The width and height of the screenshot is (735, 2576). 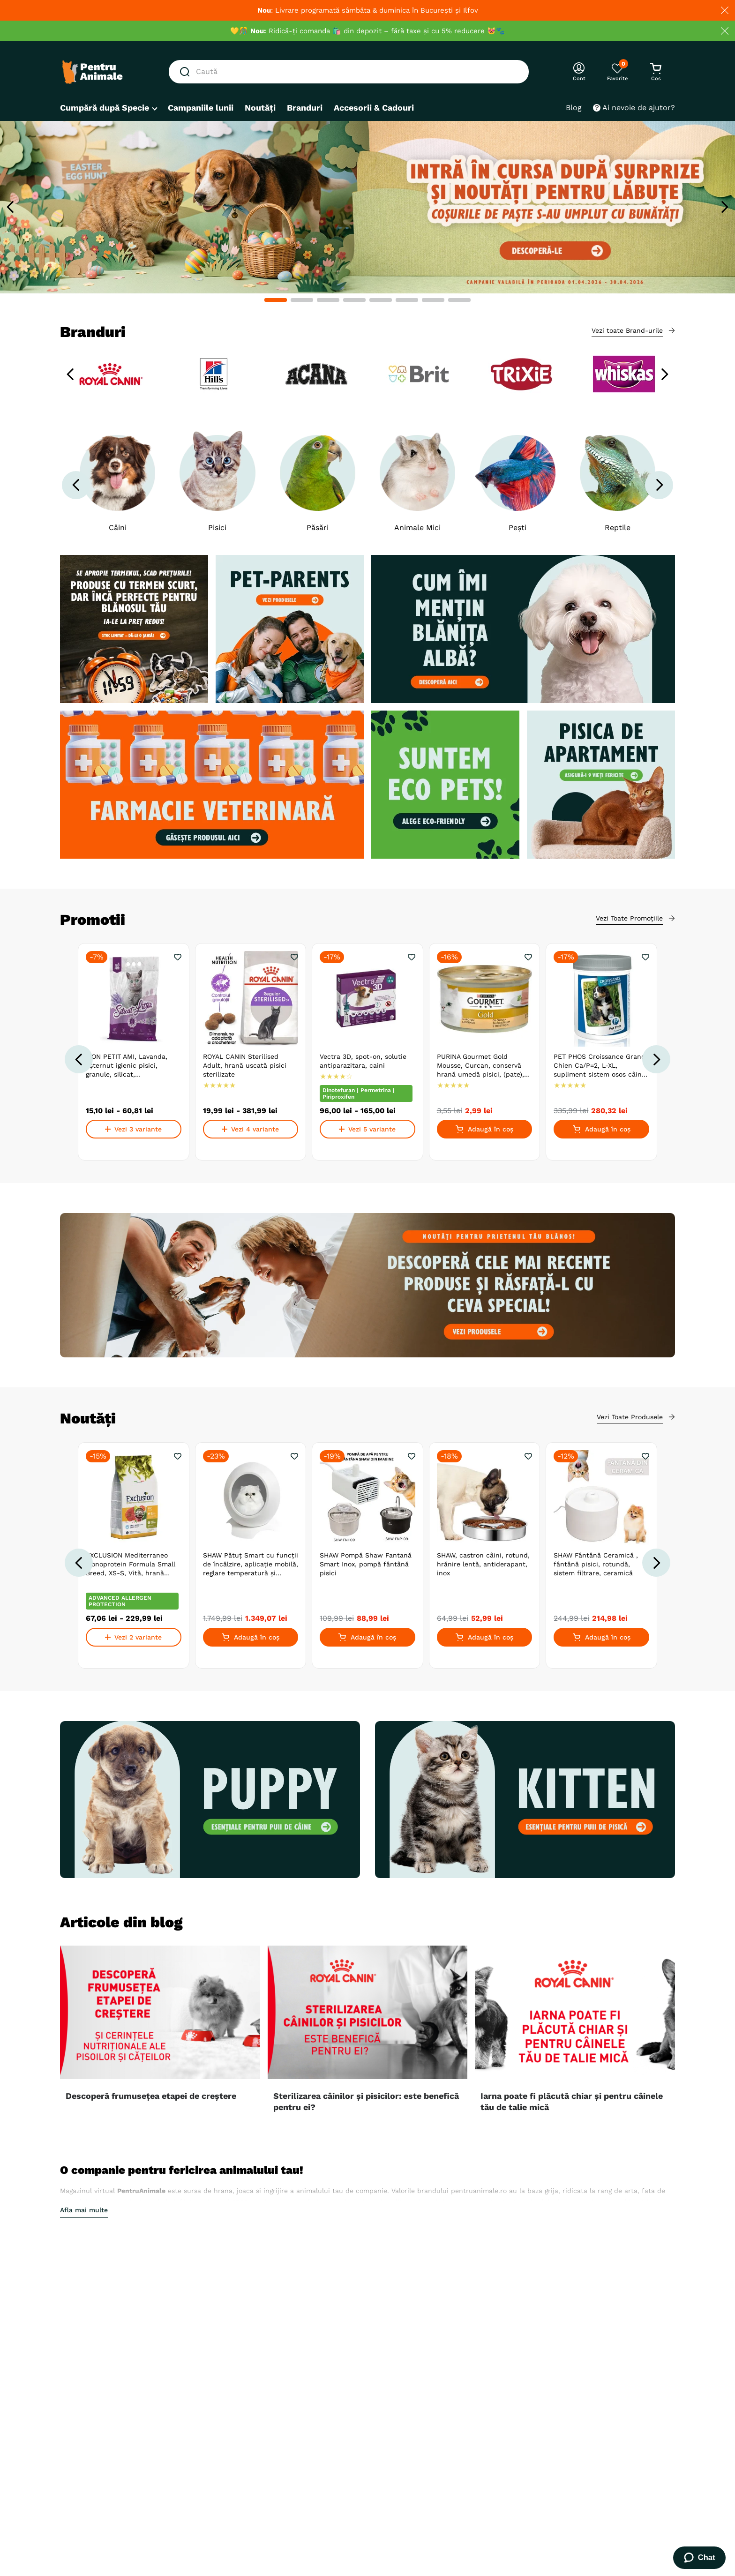 What do you see at coordinates (275, 300) in the screenshot?
I see `[button]` at bounding box center [275, 300].